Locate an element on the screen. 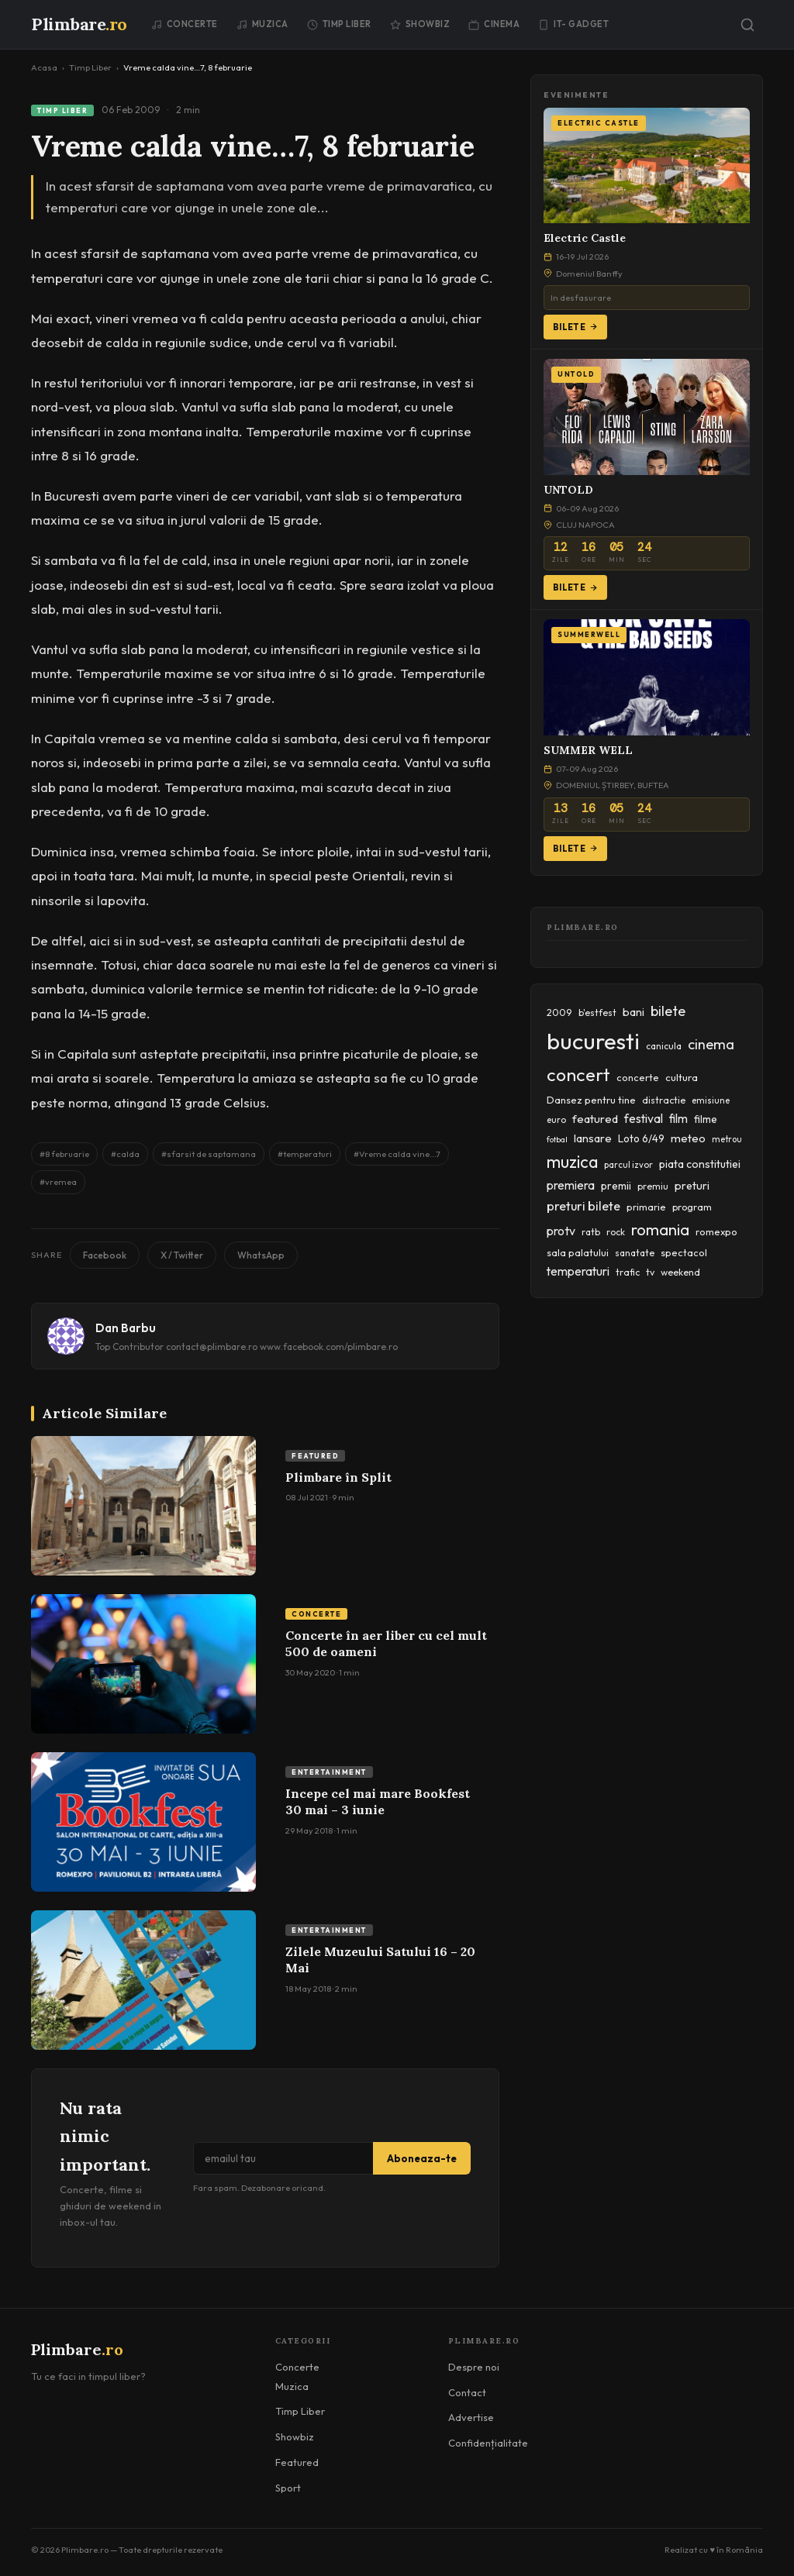  sala palatului [sala palatului (47 items)] is located at coordinates (578, 1252).